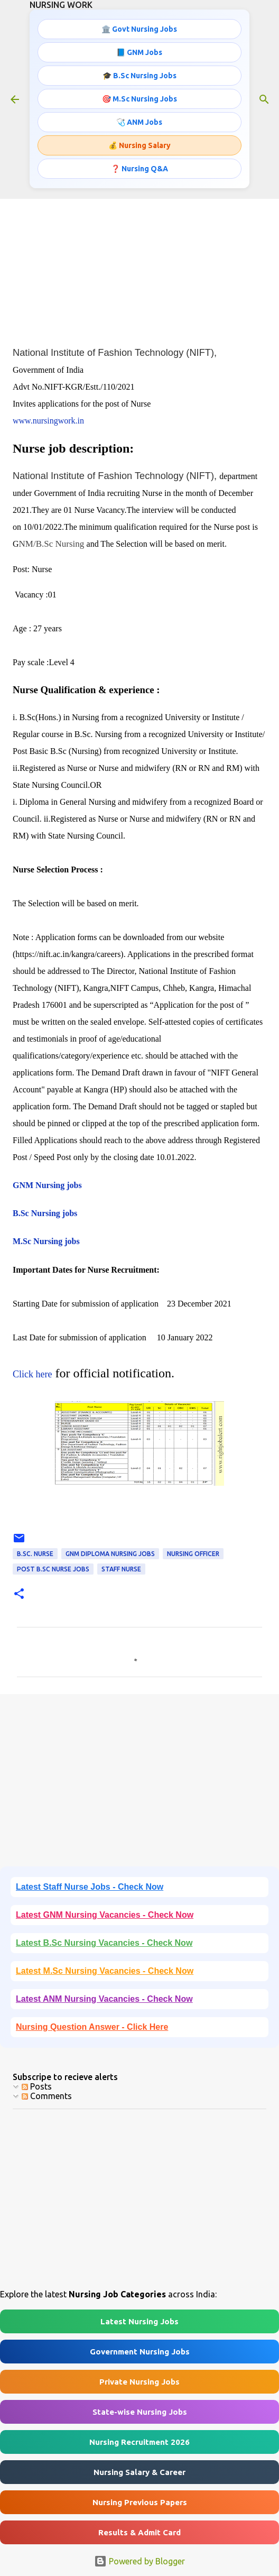  I want to click on Powered by Blogger, so click(139, 2561).